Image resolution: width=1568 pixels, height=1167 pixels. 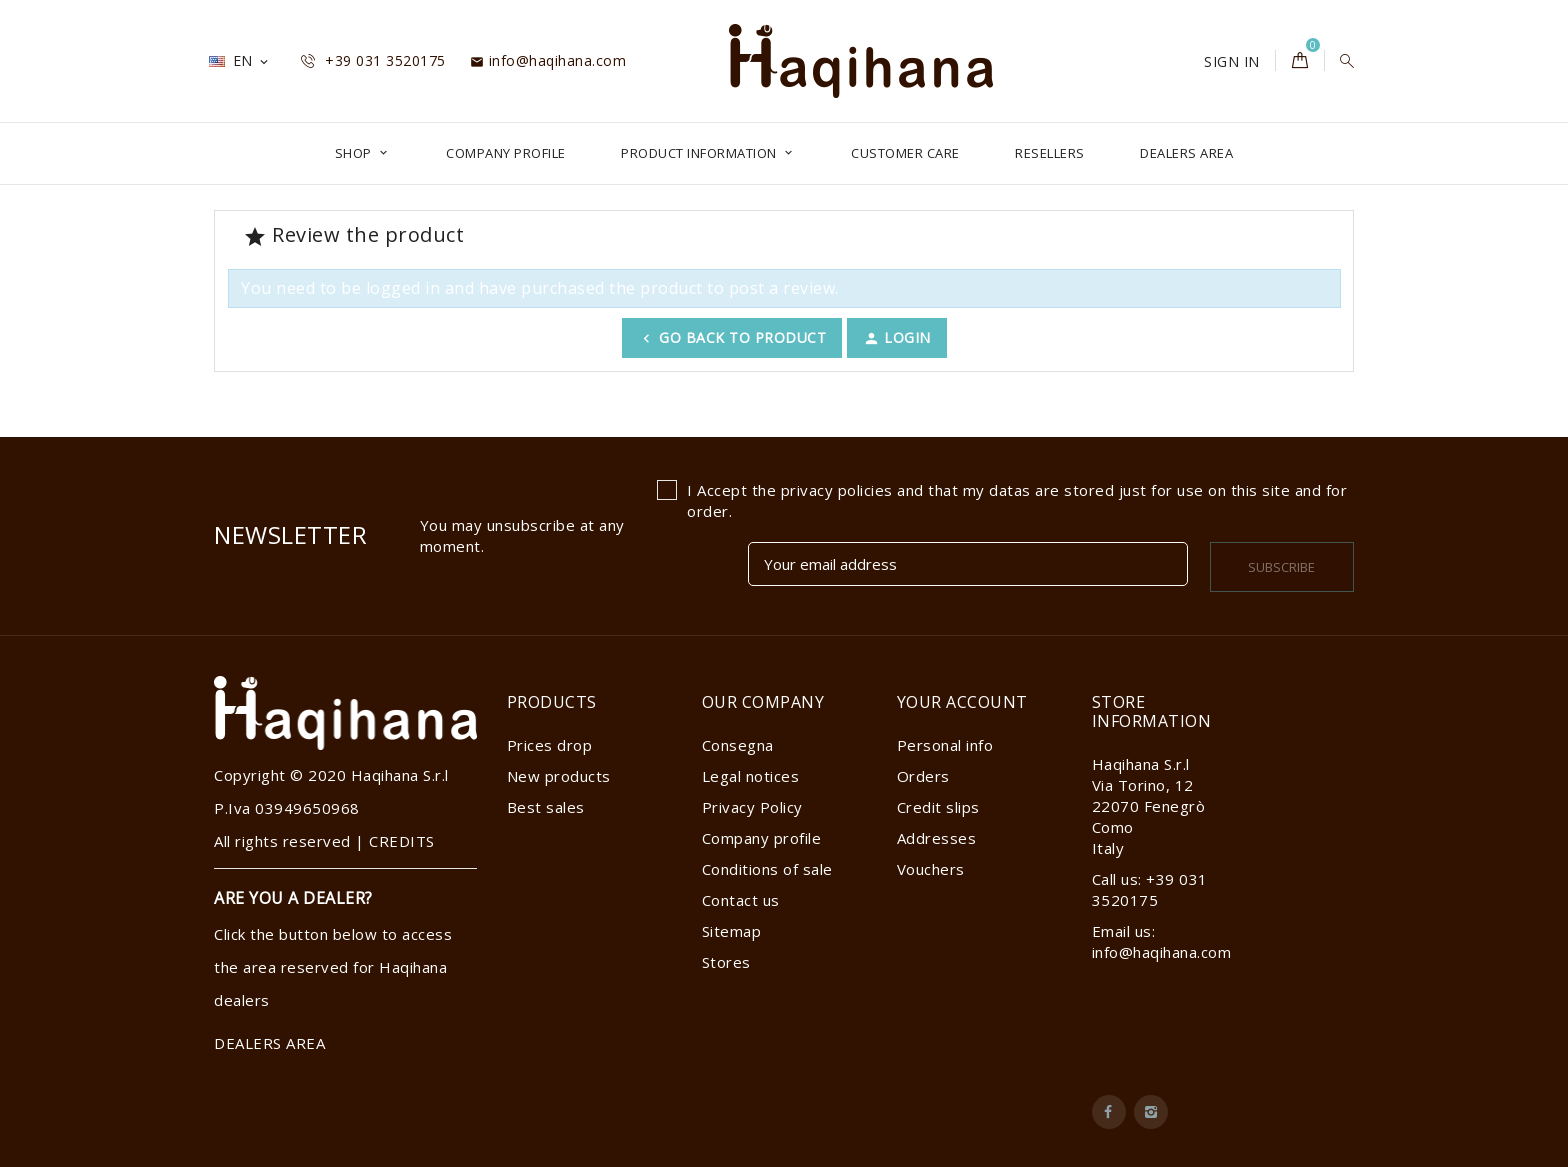 I want to click on Addresses, so click(x=937, y=838).